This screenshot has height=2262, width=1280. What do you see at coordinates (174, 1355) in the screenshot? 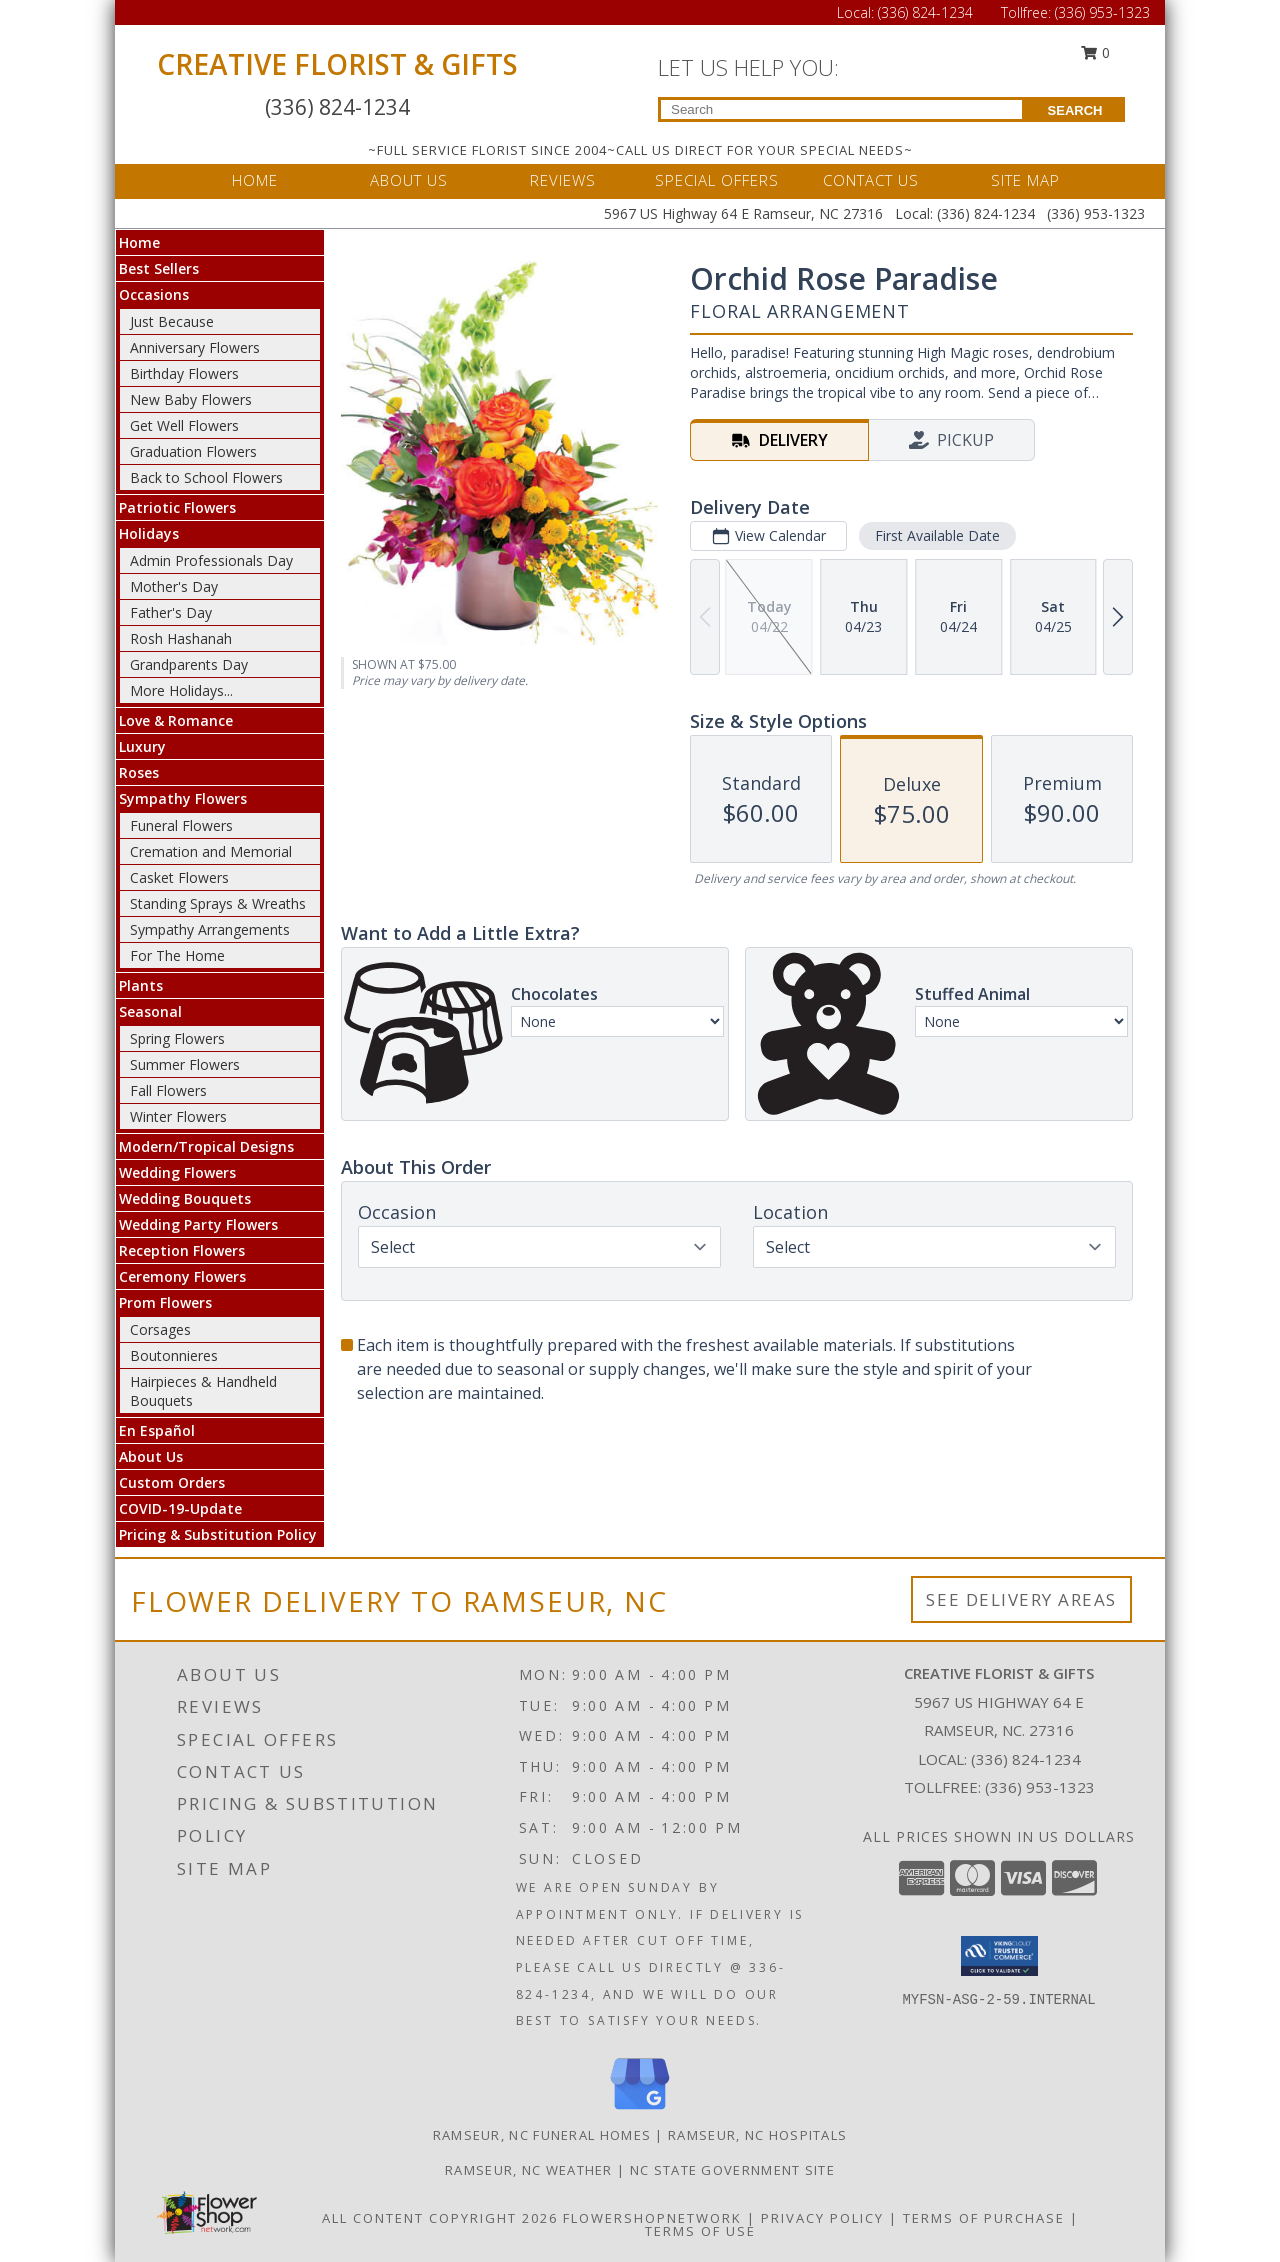
I see `Boutonnieres` at bounding box center [174, 1355].